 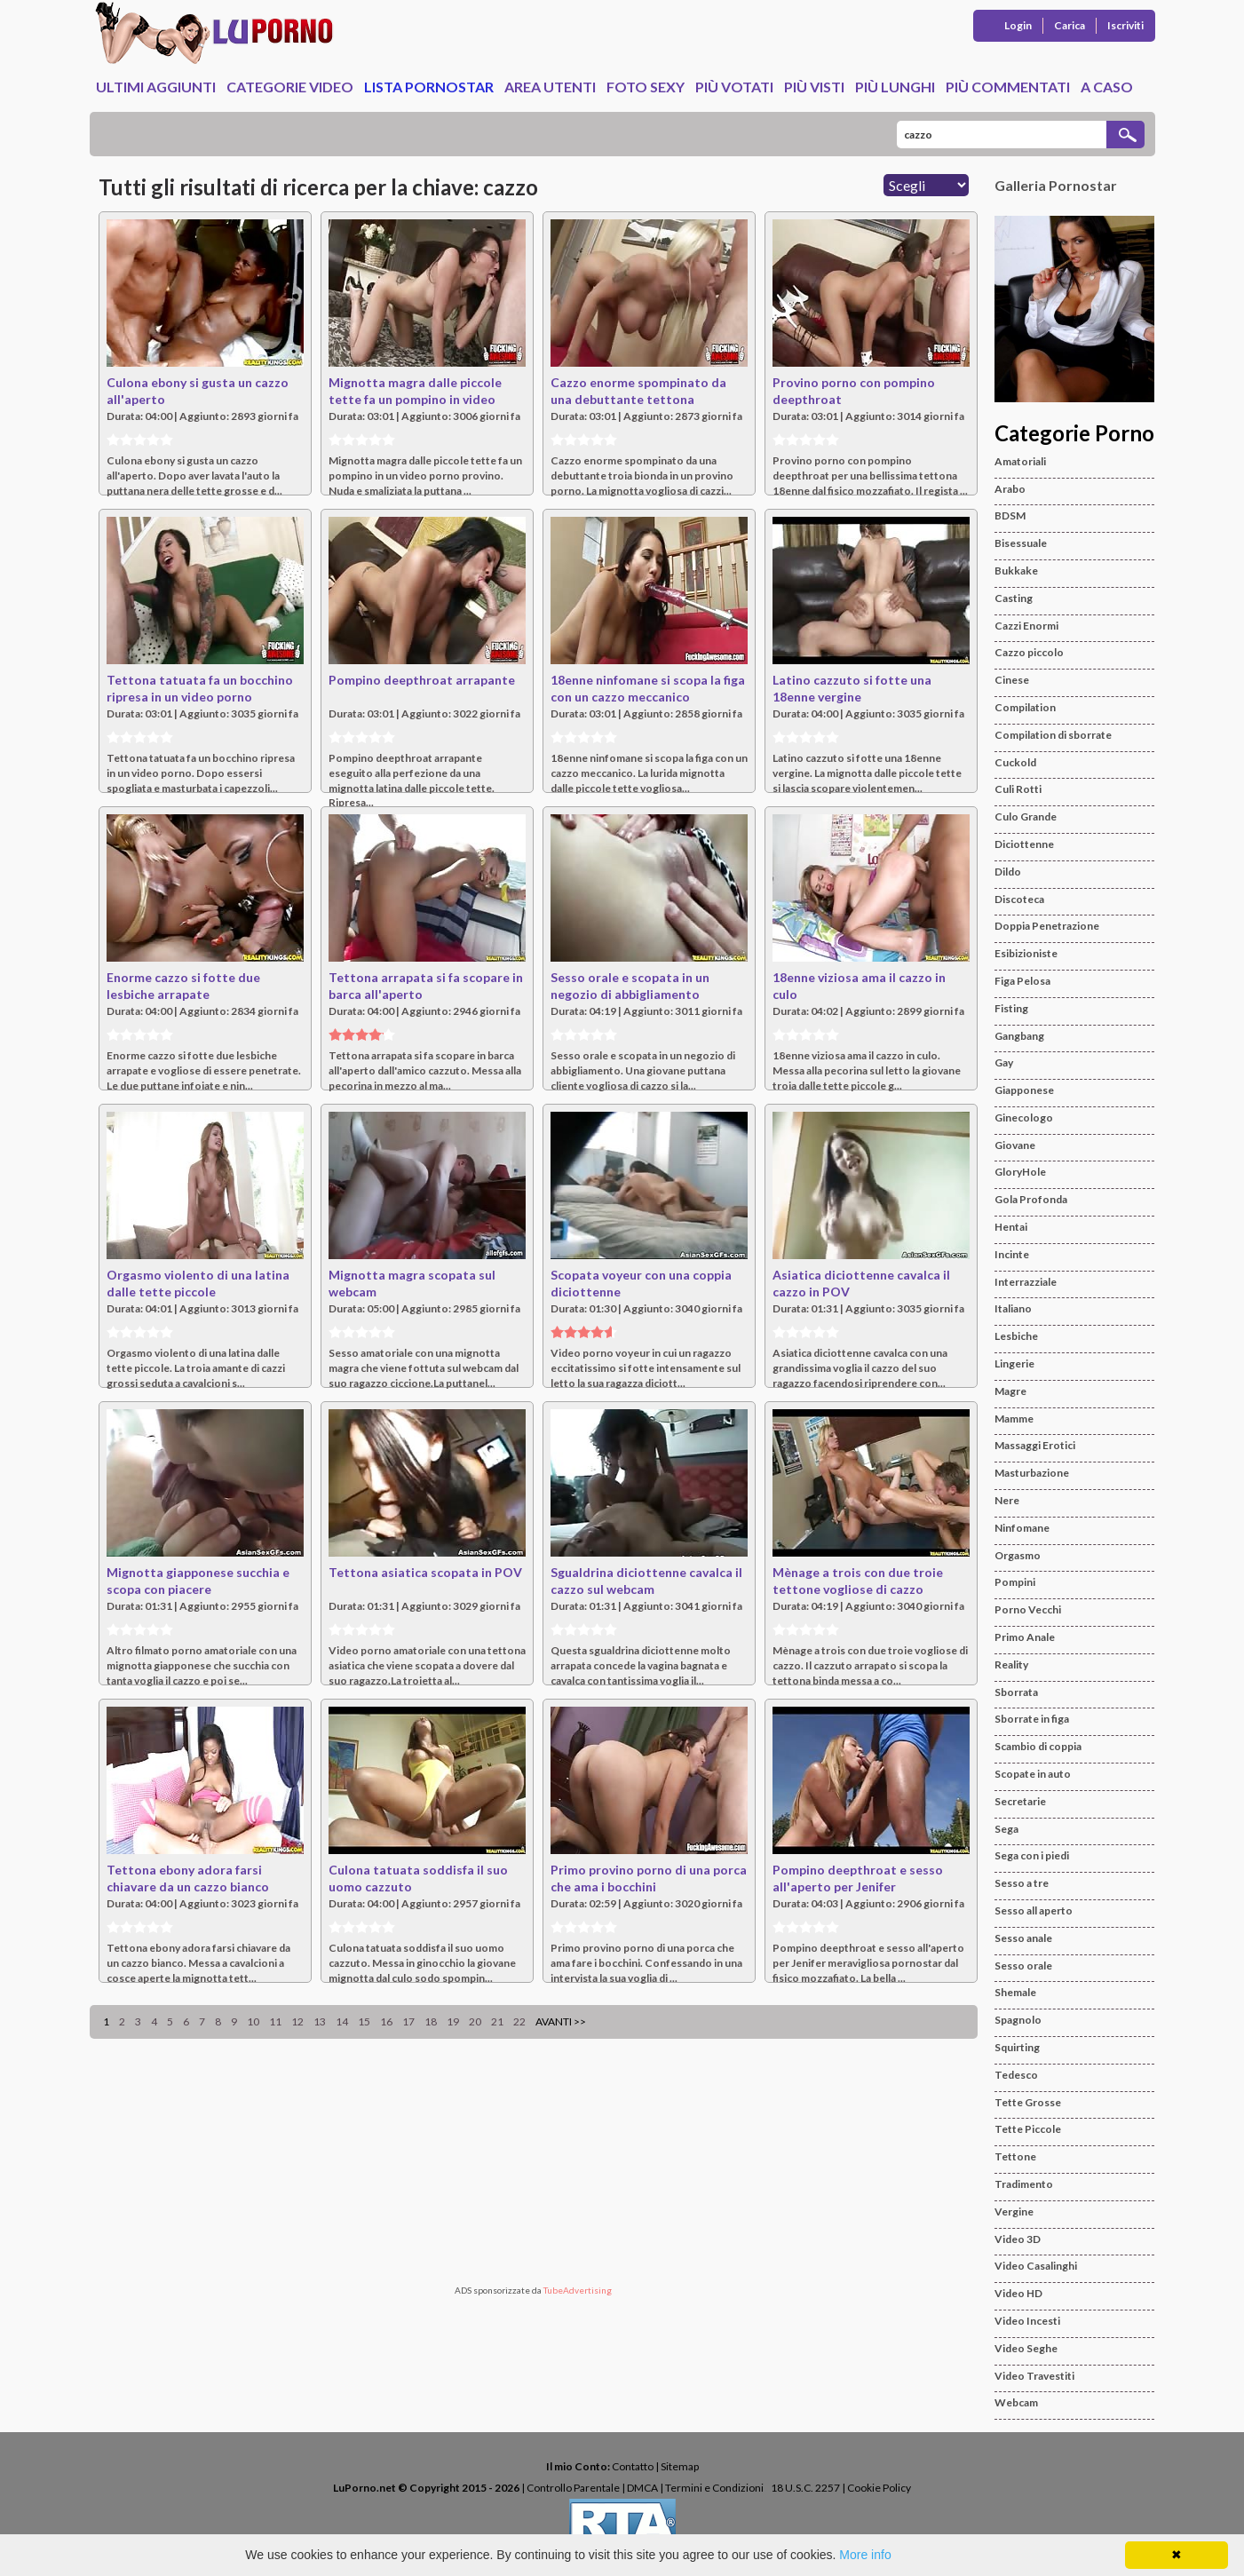 What do you see at coordinates (275, 2021) in the screenshot?
I see `11` at bounding box center [275, 2021].